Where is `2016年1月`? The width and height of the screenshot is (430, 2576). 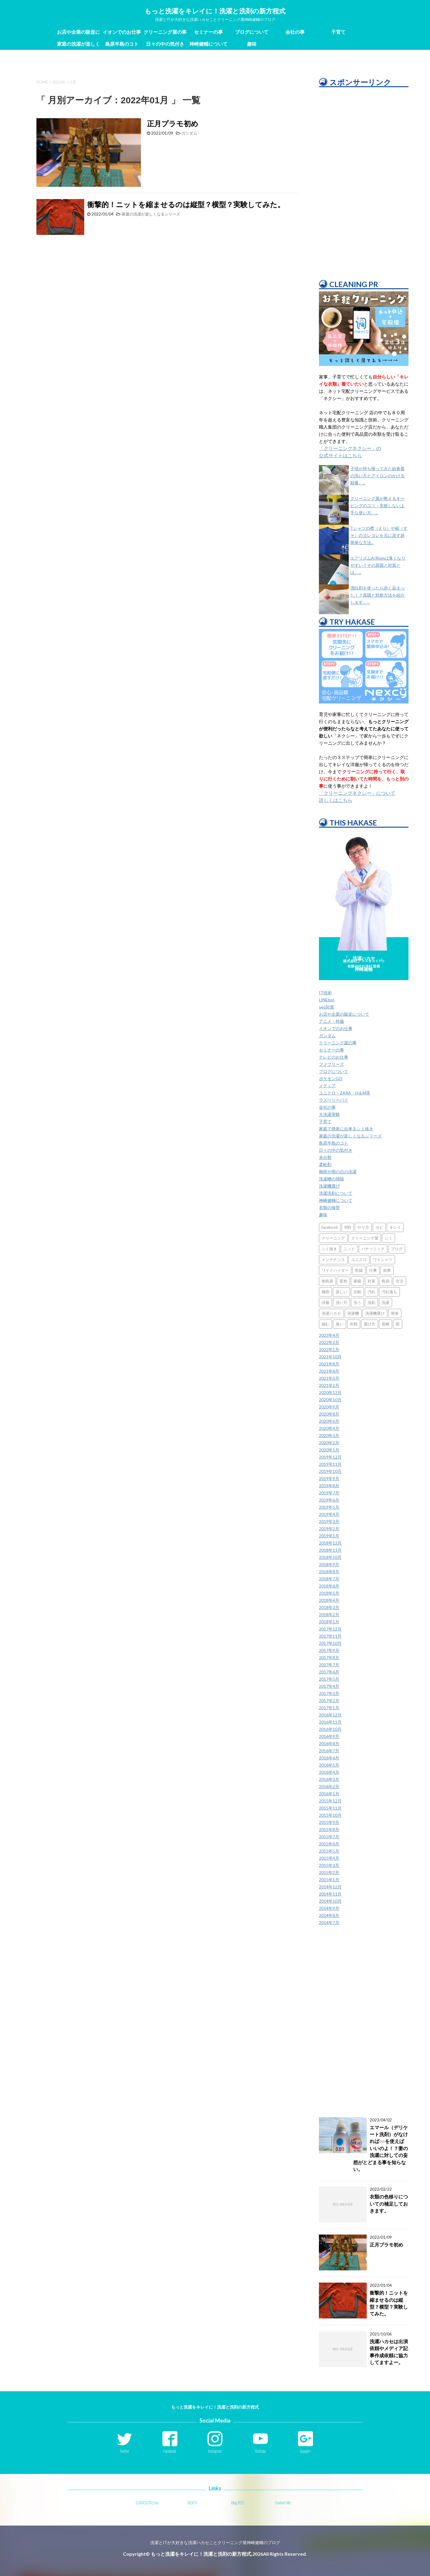
2016年1月 is located at coordinates (329, 1793).